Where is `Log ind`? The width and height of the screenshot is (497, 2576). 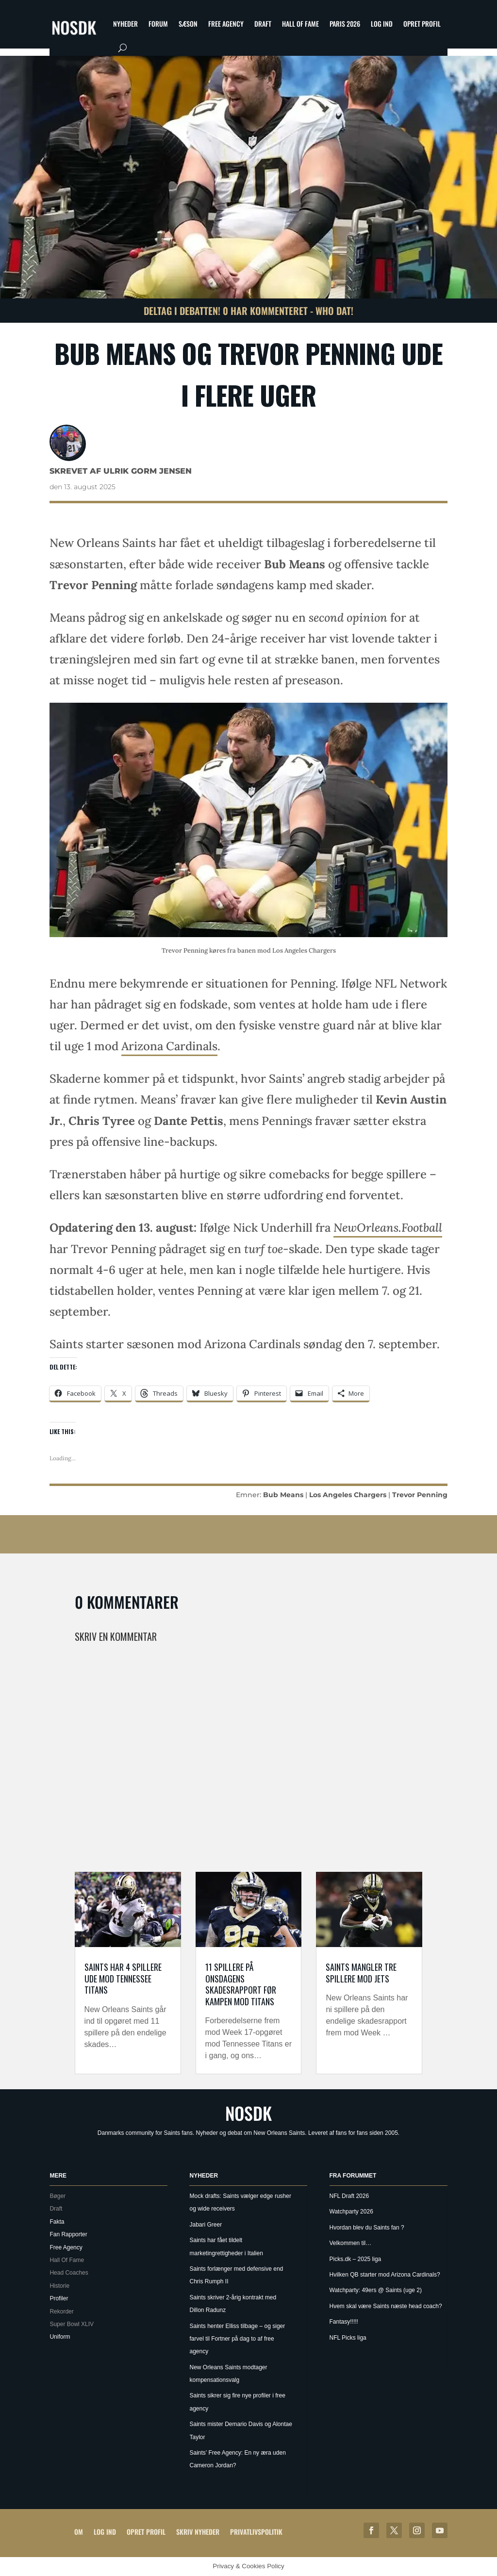 Log ind is located at coordinates (382, 23).